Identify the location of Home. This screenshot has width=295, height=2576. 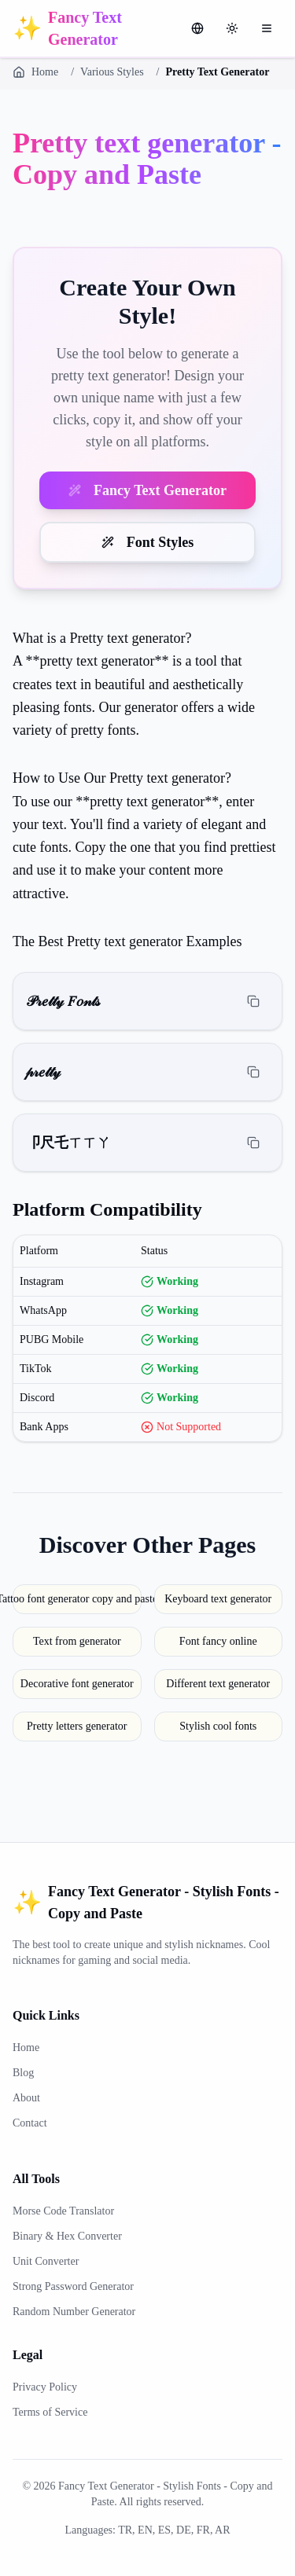
(35, 72).